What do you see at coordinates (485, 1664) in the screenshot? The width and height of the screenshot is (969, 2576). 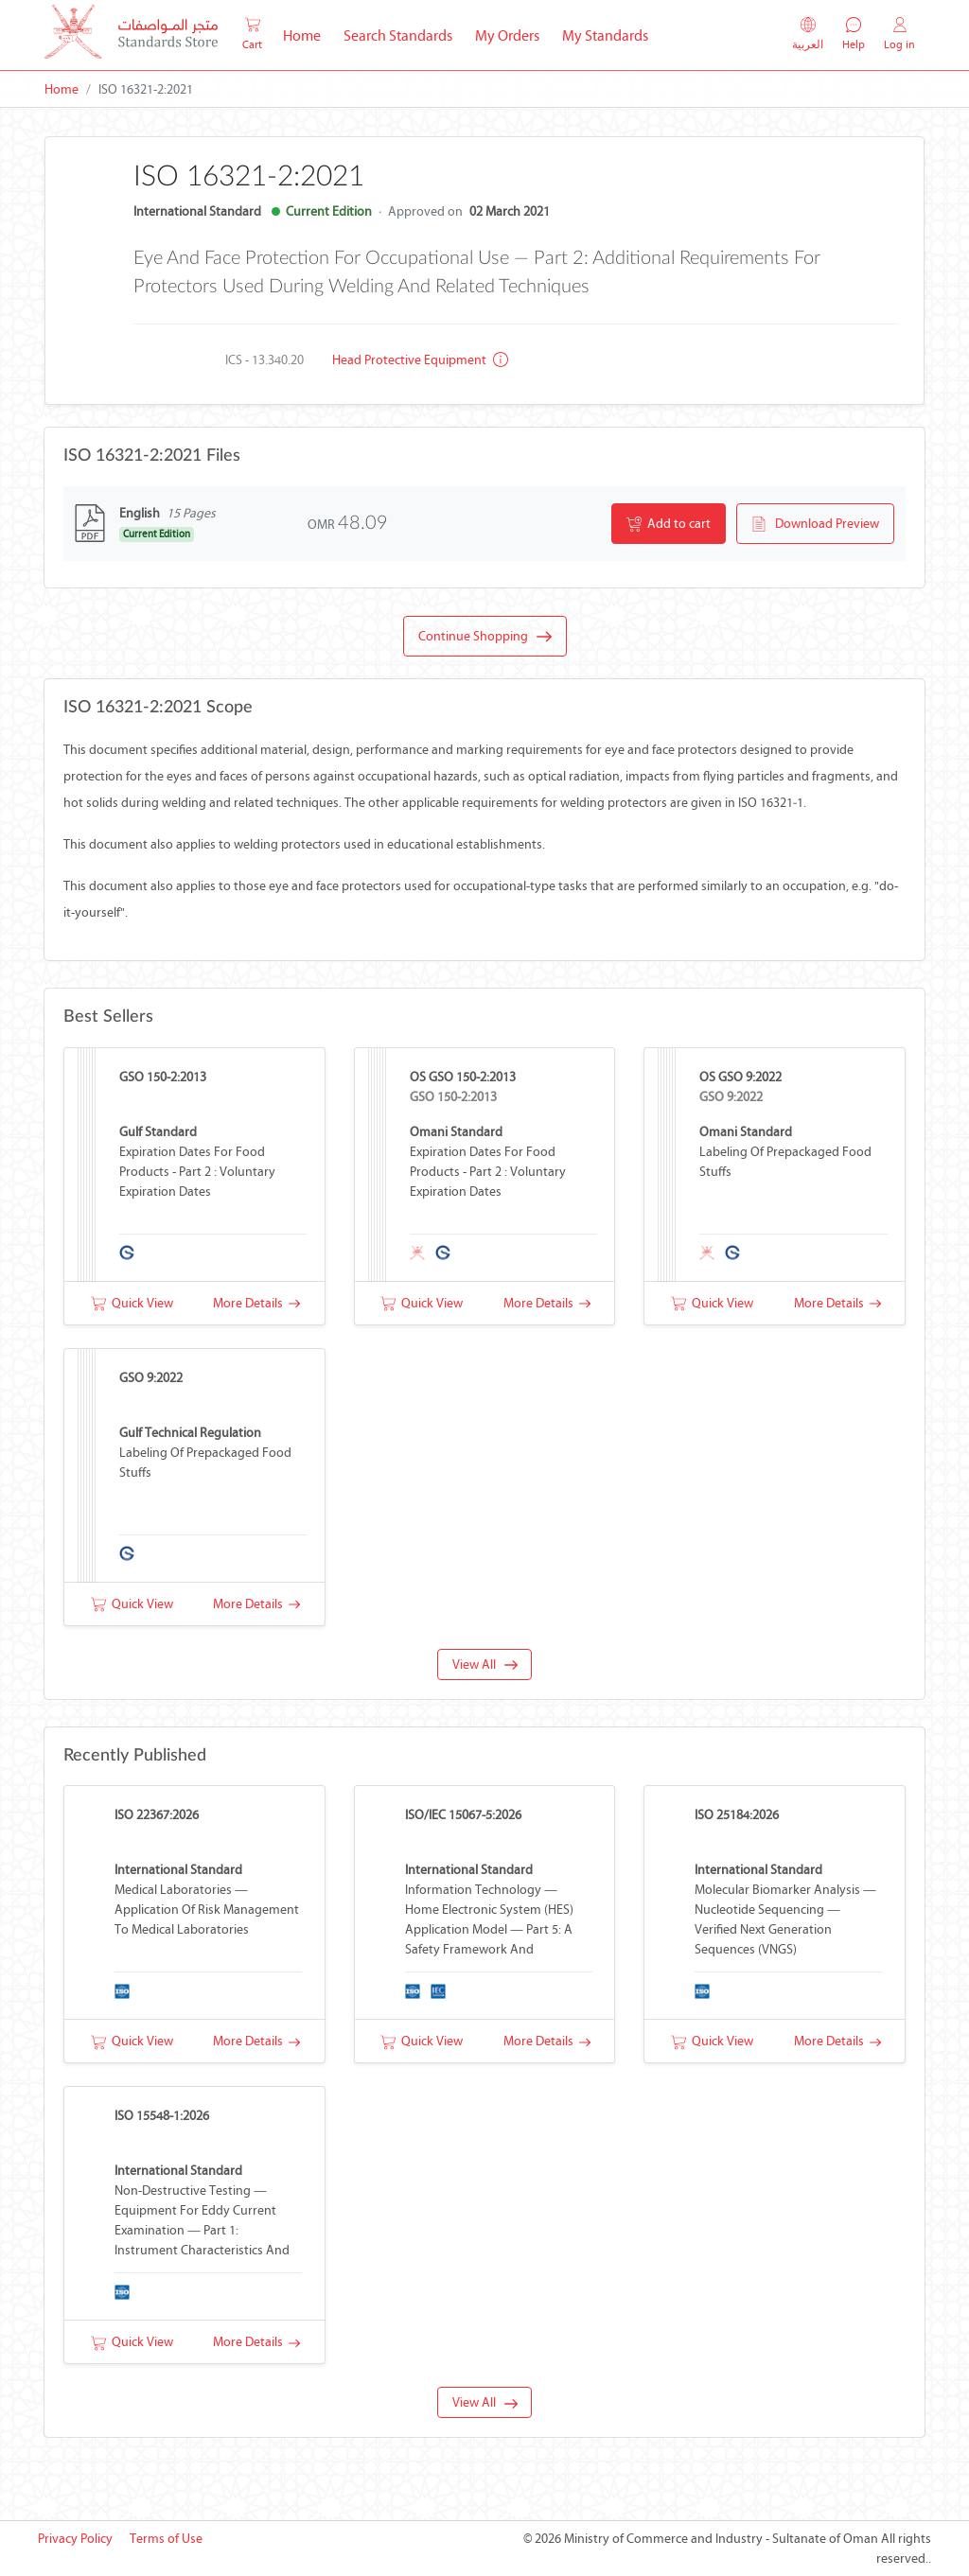 I see `View All` at bounding box center [485, 1664].